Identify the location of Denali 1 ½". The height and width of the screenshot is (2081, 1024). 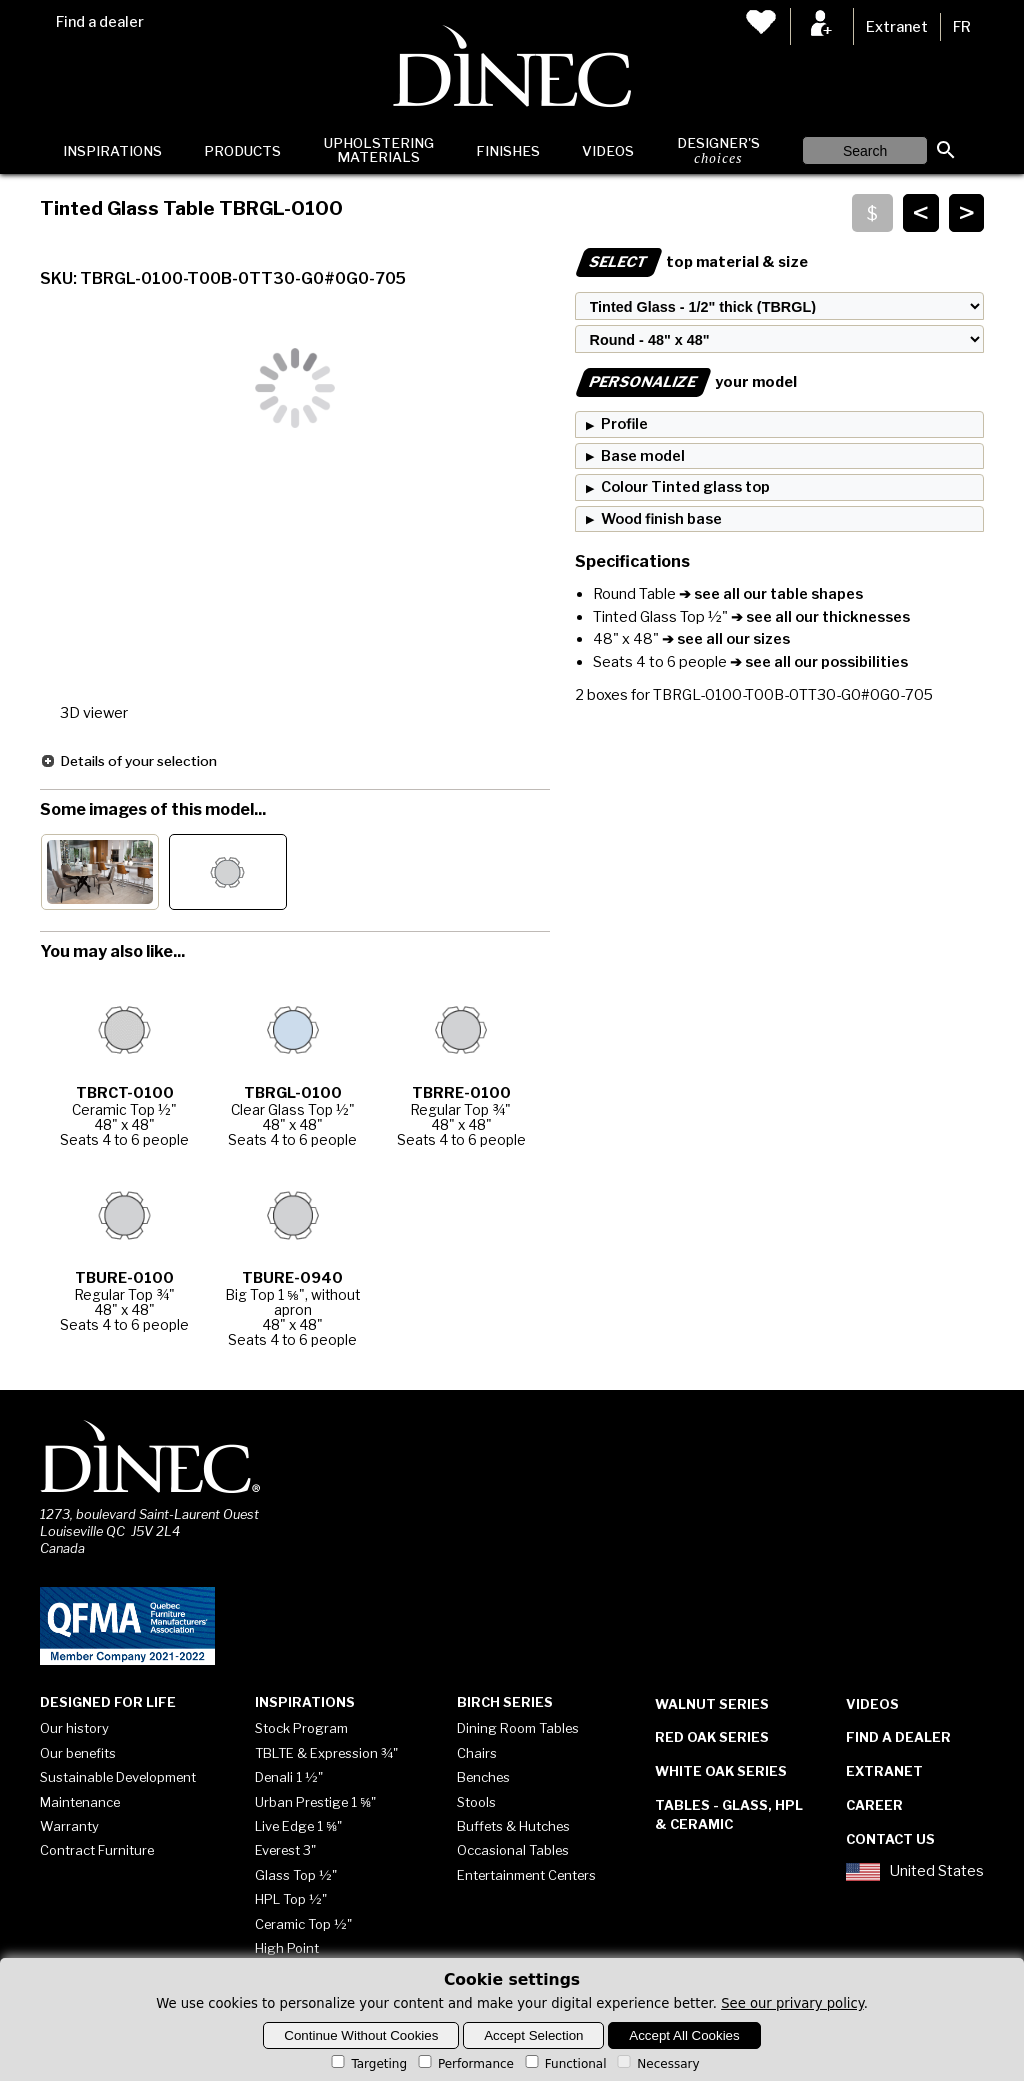
(289, 1777).